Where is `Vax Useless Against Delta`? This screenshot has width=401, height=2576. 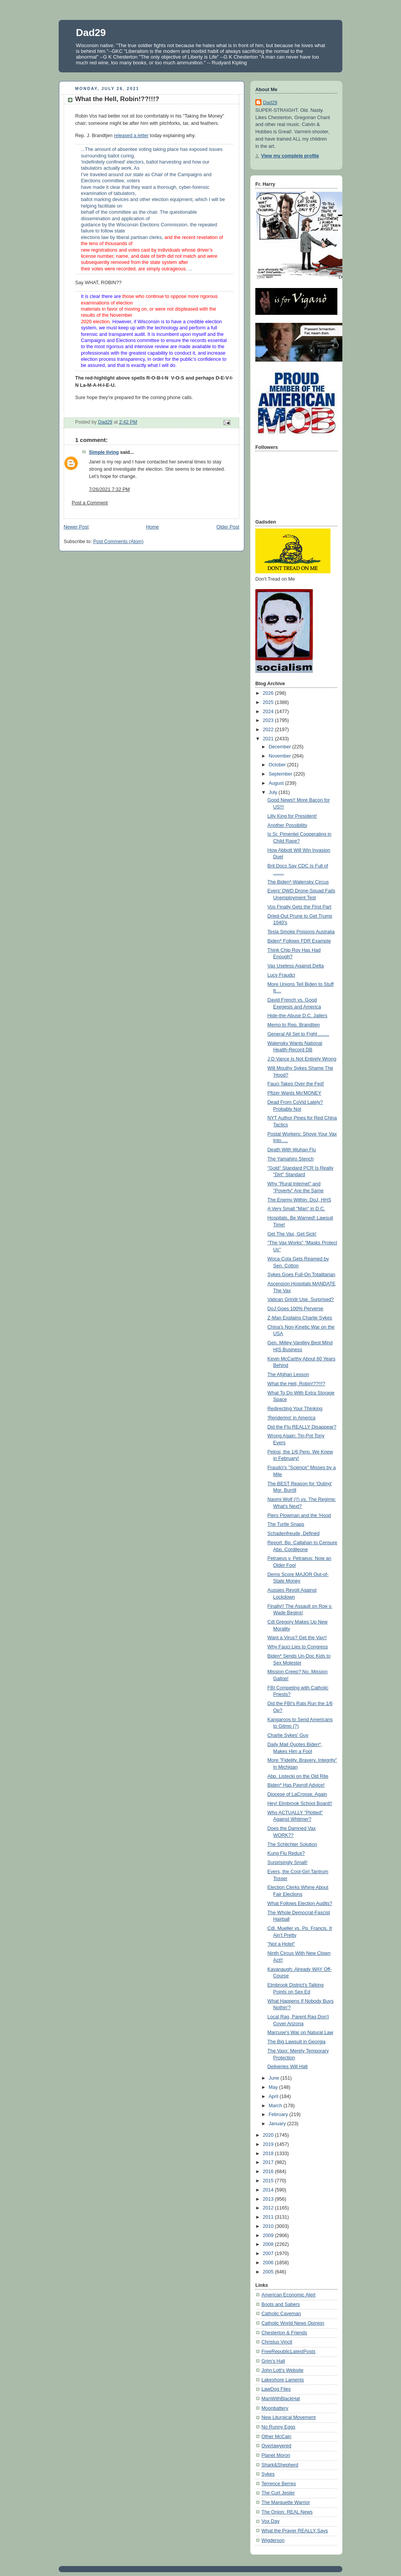 Vax Useless Against Delta is located at coordinates (296, 966).